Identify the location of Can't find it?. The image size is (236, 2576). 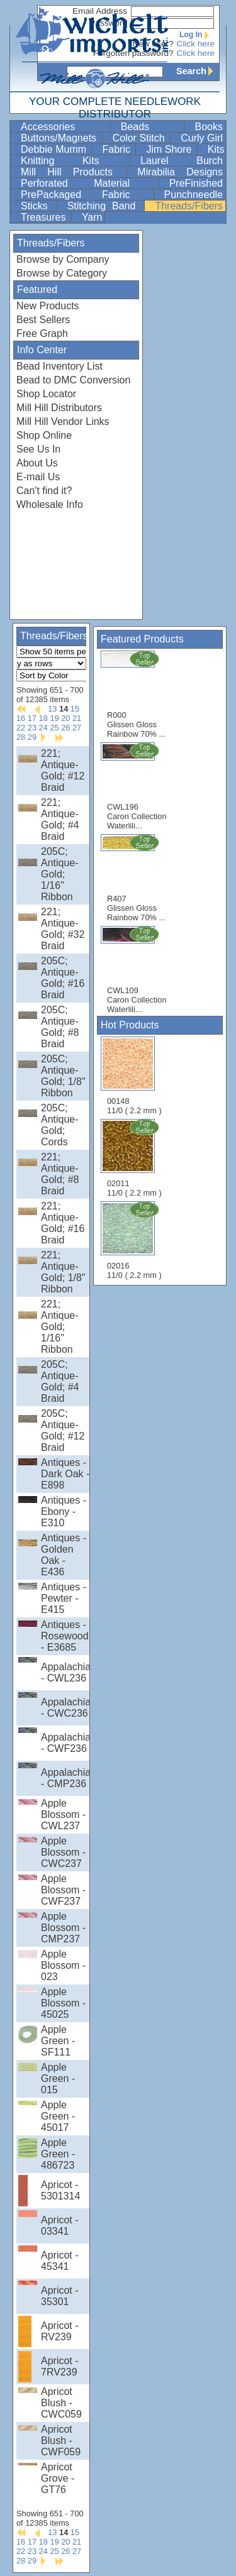
(44, 490).